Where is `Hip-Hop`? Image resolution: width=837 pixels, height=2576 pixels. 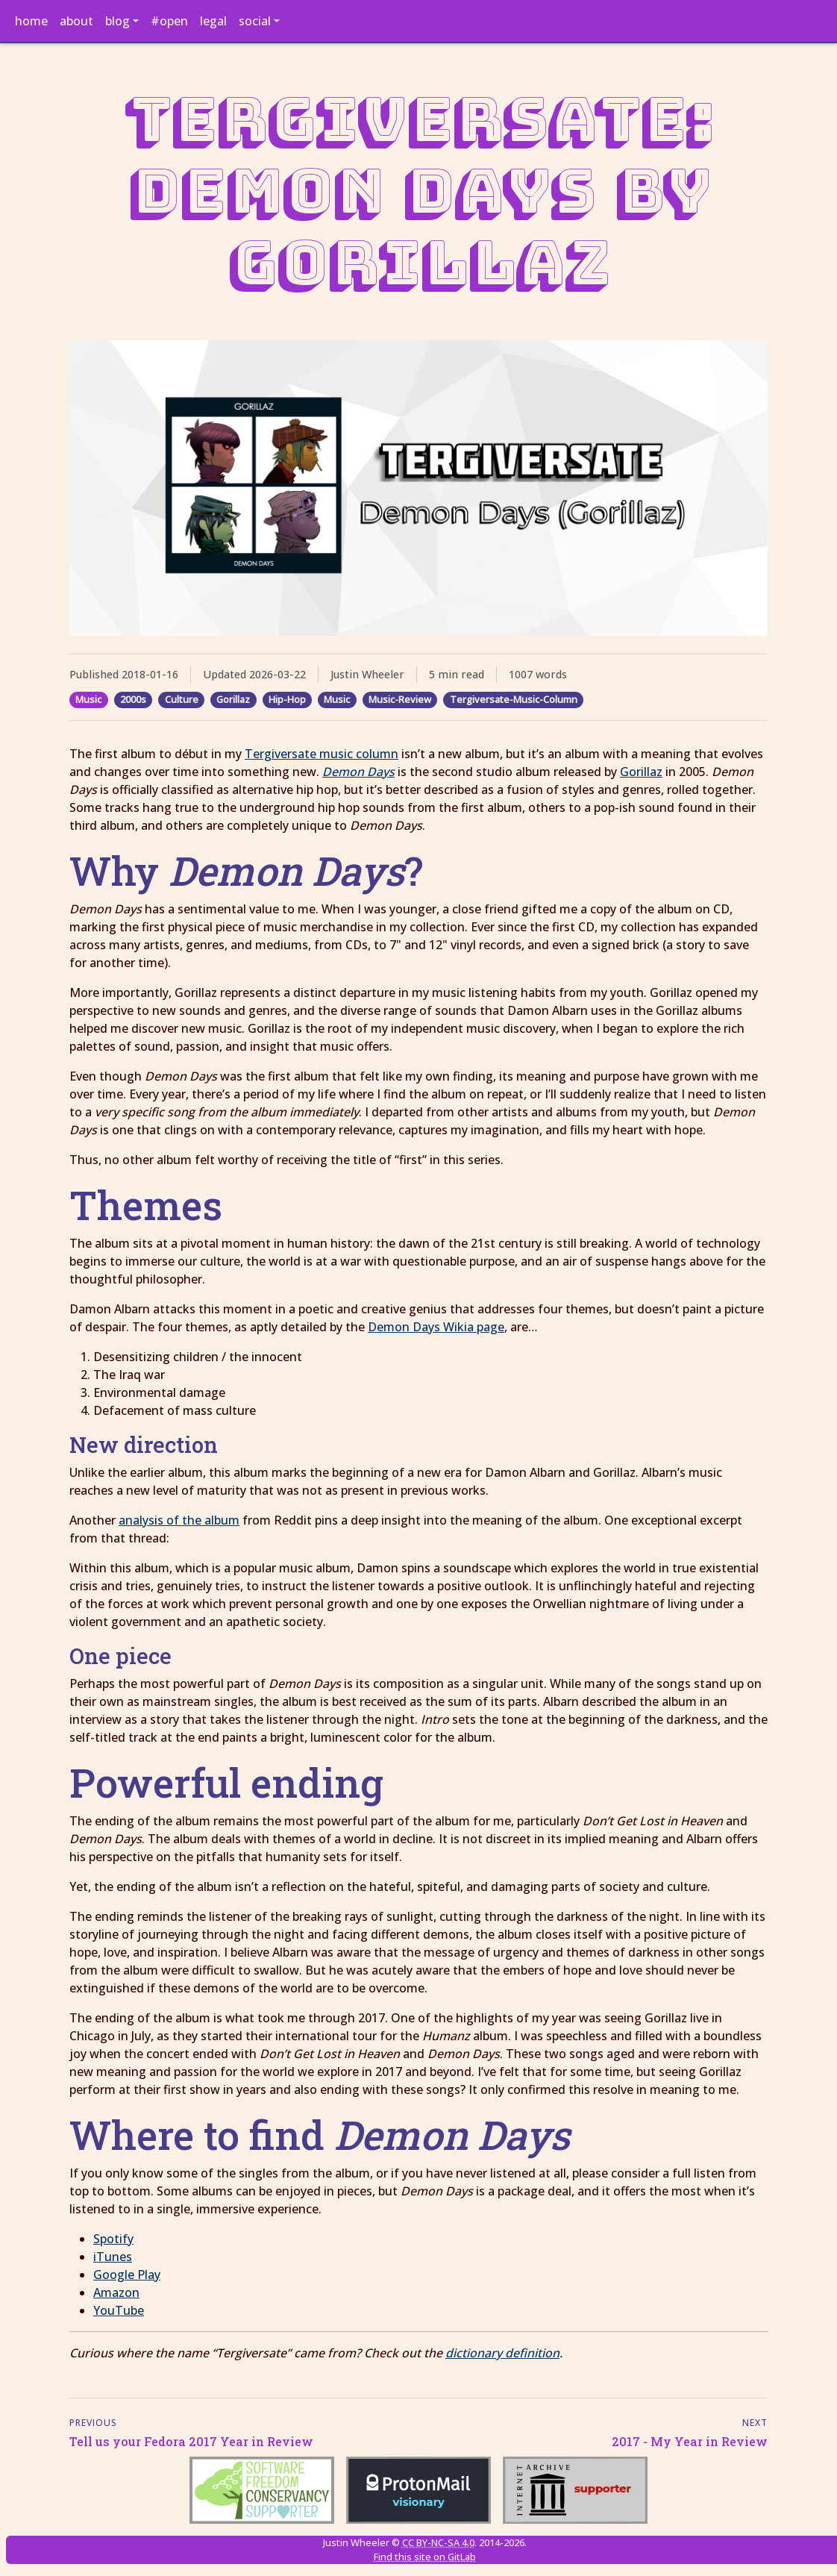 Hip-Hop is located at coordinates (287, 699).